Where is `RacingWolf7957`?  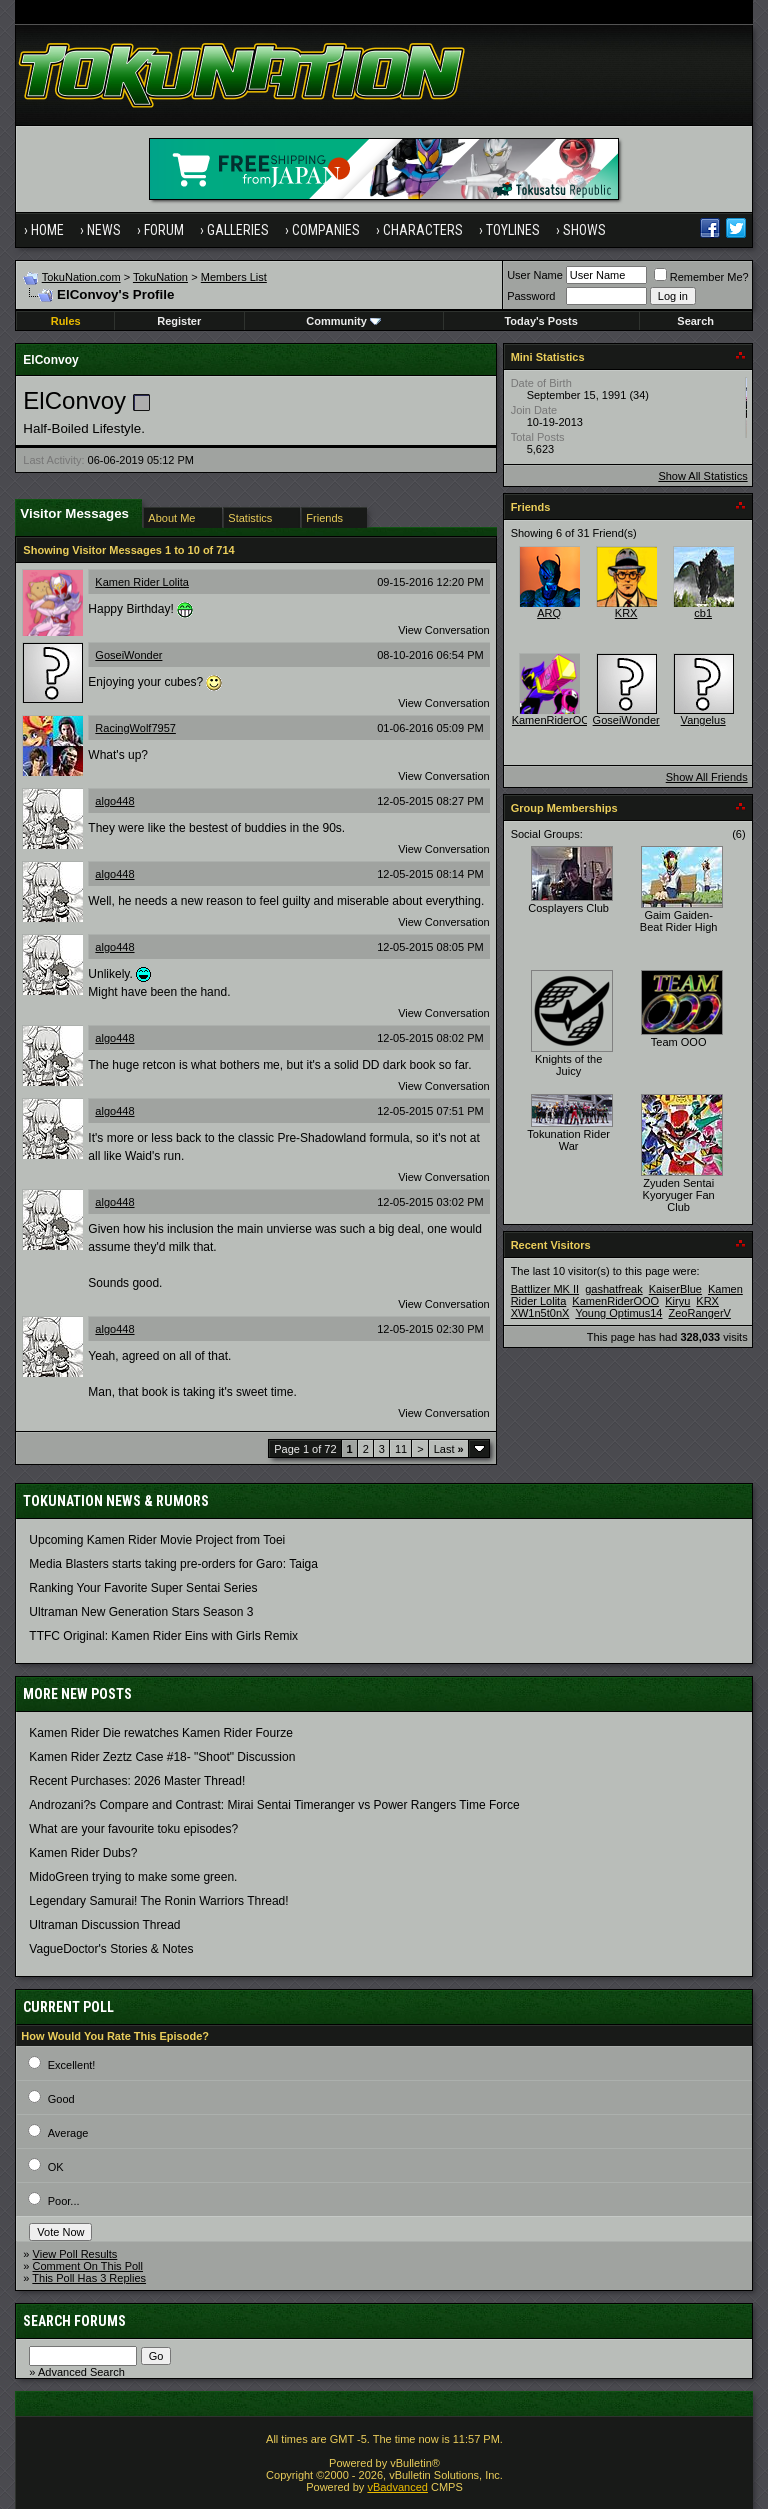 RacingWolf7957 is located at coordinates (135, 728).